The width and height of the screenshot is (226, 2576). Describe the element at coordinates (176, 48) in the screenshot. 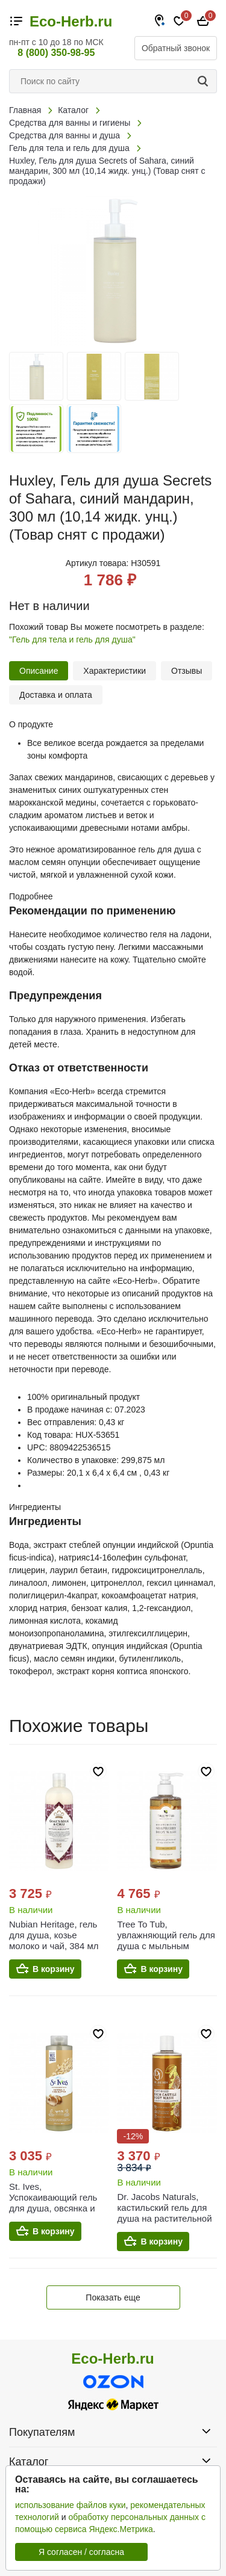

I see `Обратный звонок` at that location.